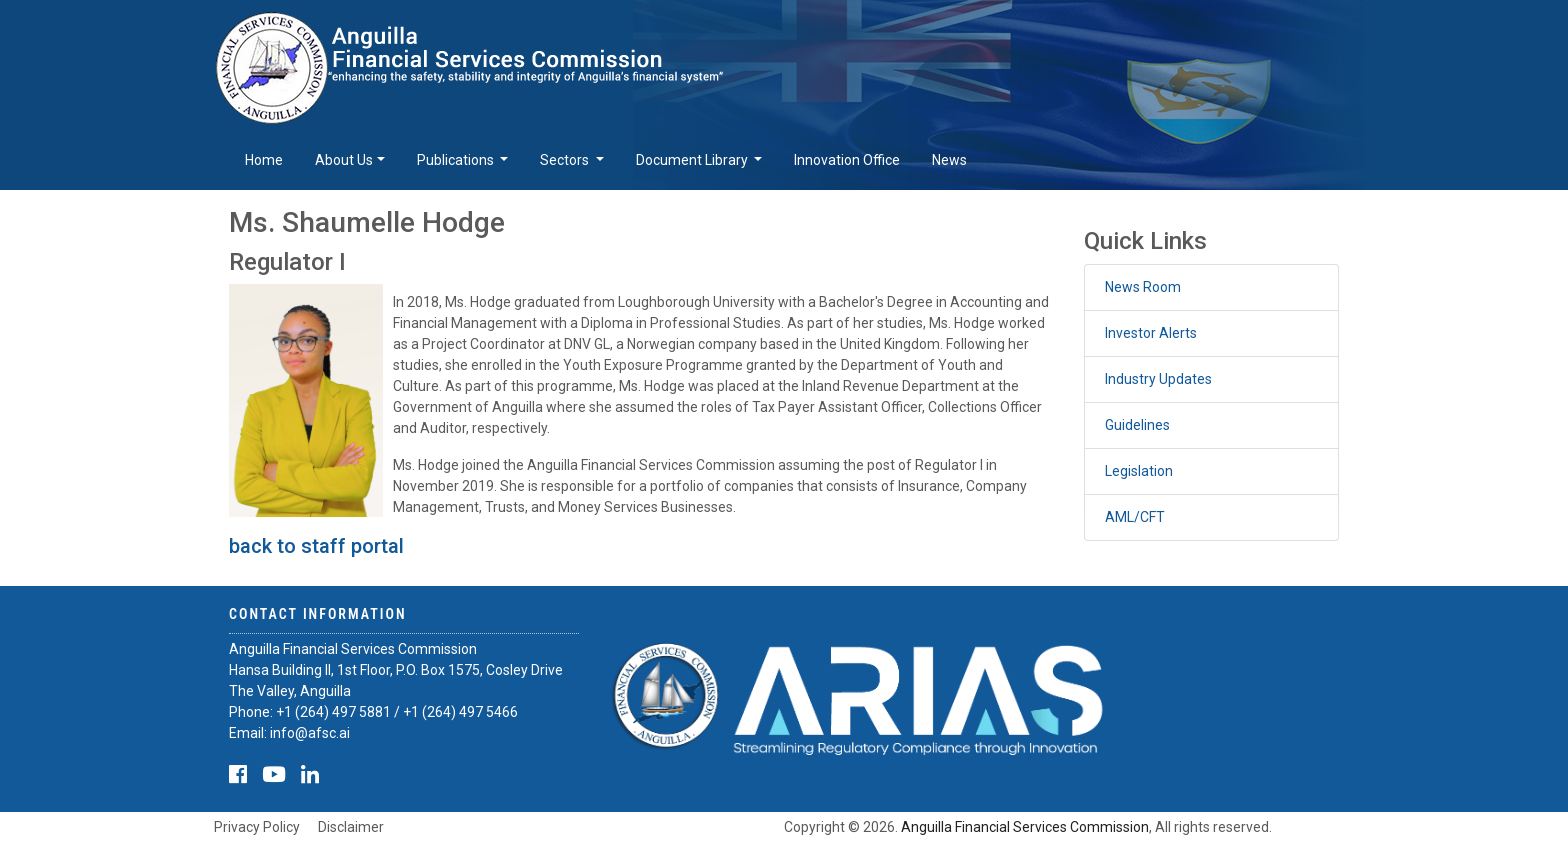 This screenshot has width=1568, height=854. Describe the element at coordinates (333, 712) in the screenshot. I see `+1 (264) 497 5881` at that location.